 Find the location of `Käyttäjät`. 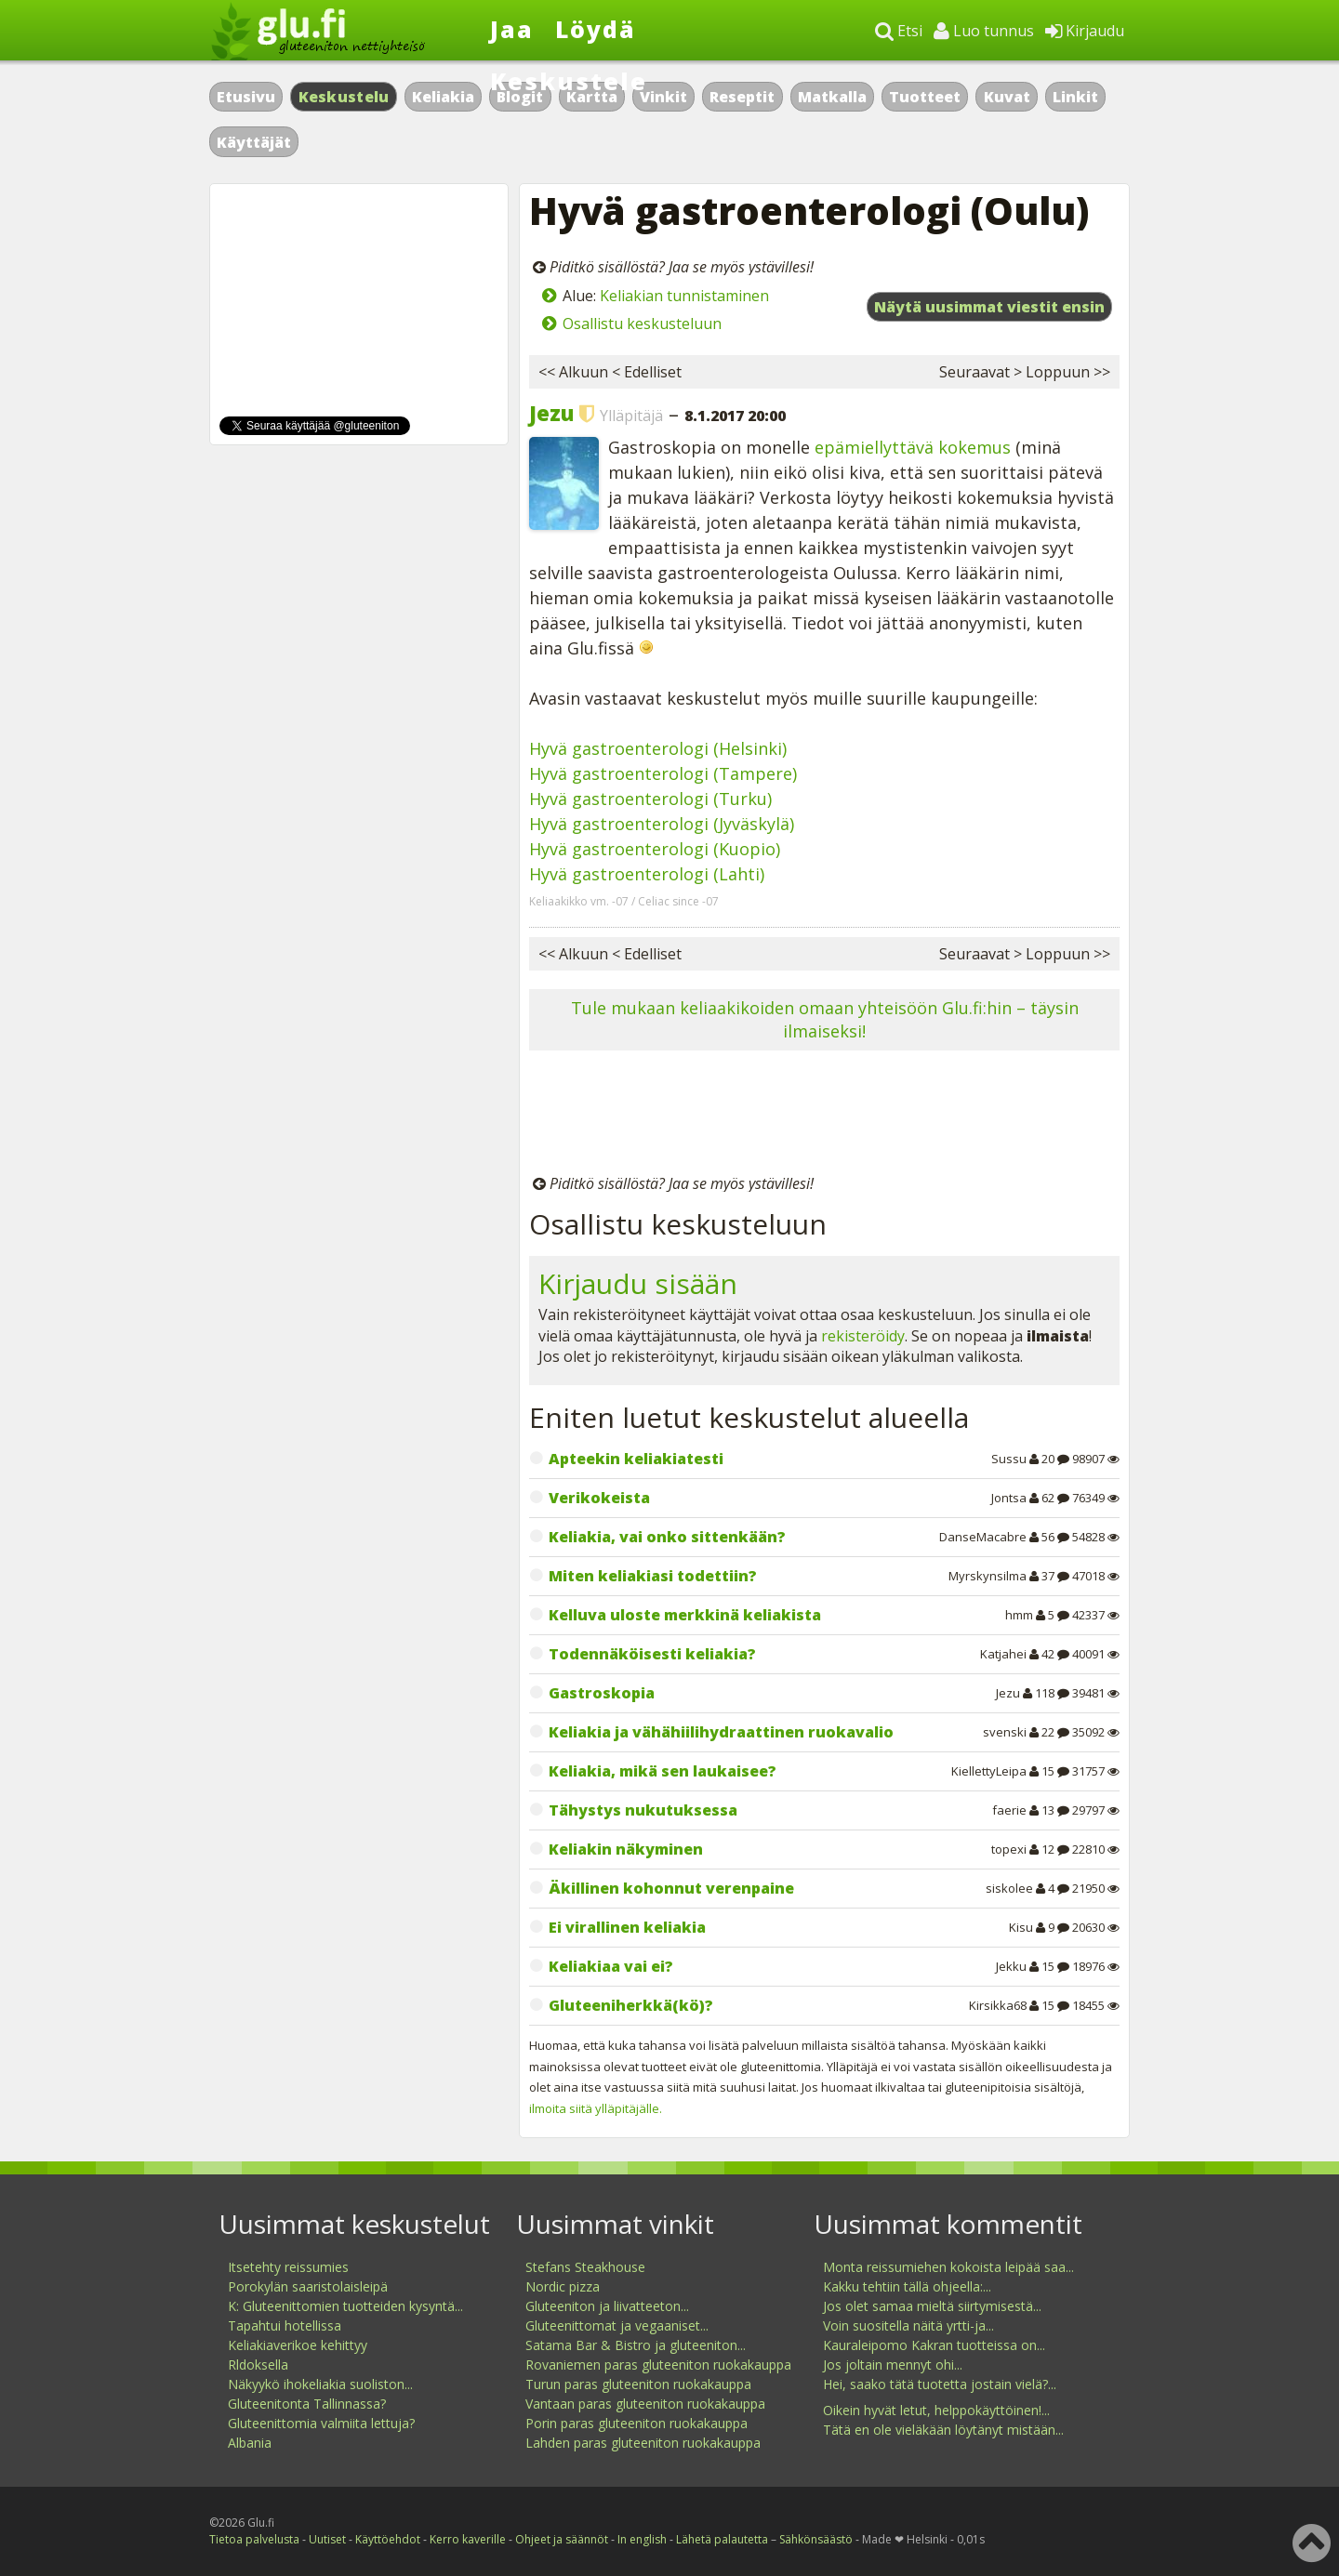

Käyttäjät is located at coordinates (254, 142).